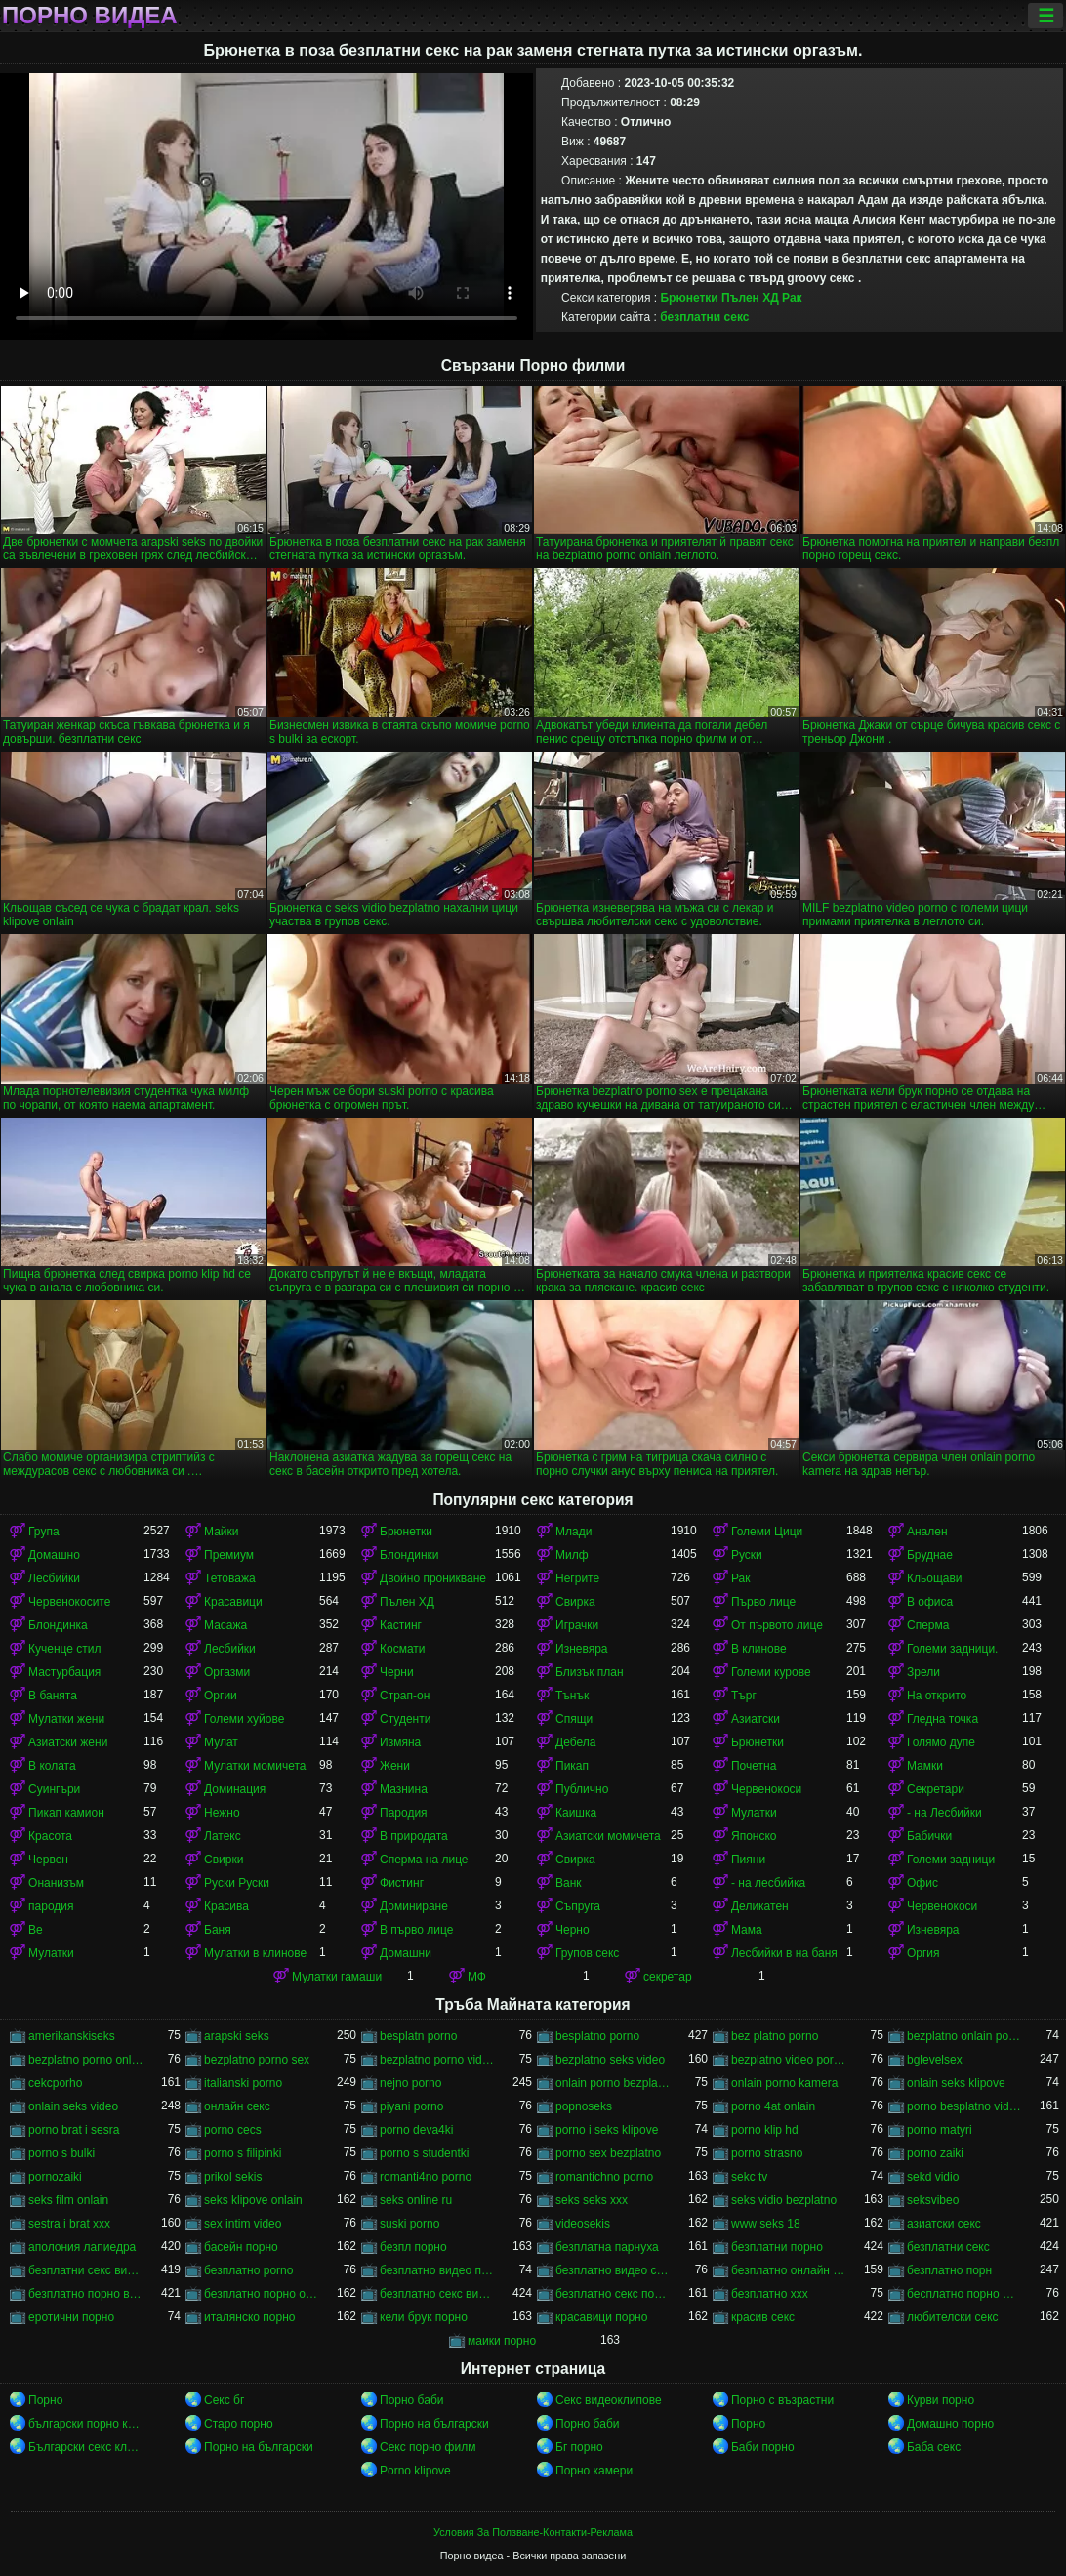 The width and height of the screenshot is (1066, 2576). Describe the element at coordinates (579, 2447) in the screenshot. I see `Бг порно` at that location.